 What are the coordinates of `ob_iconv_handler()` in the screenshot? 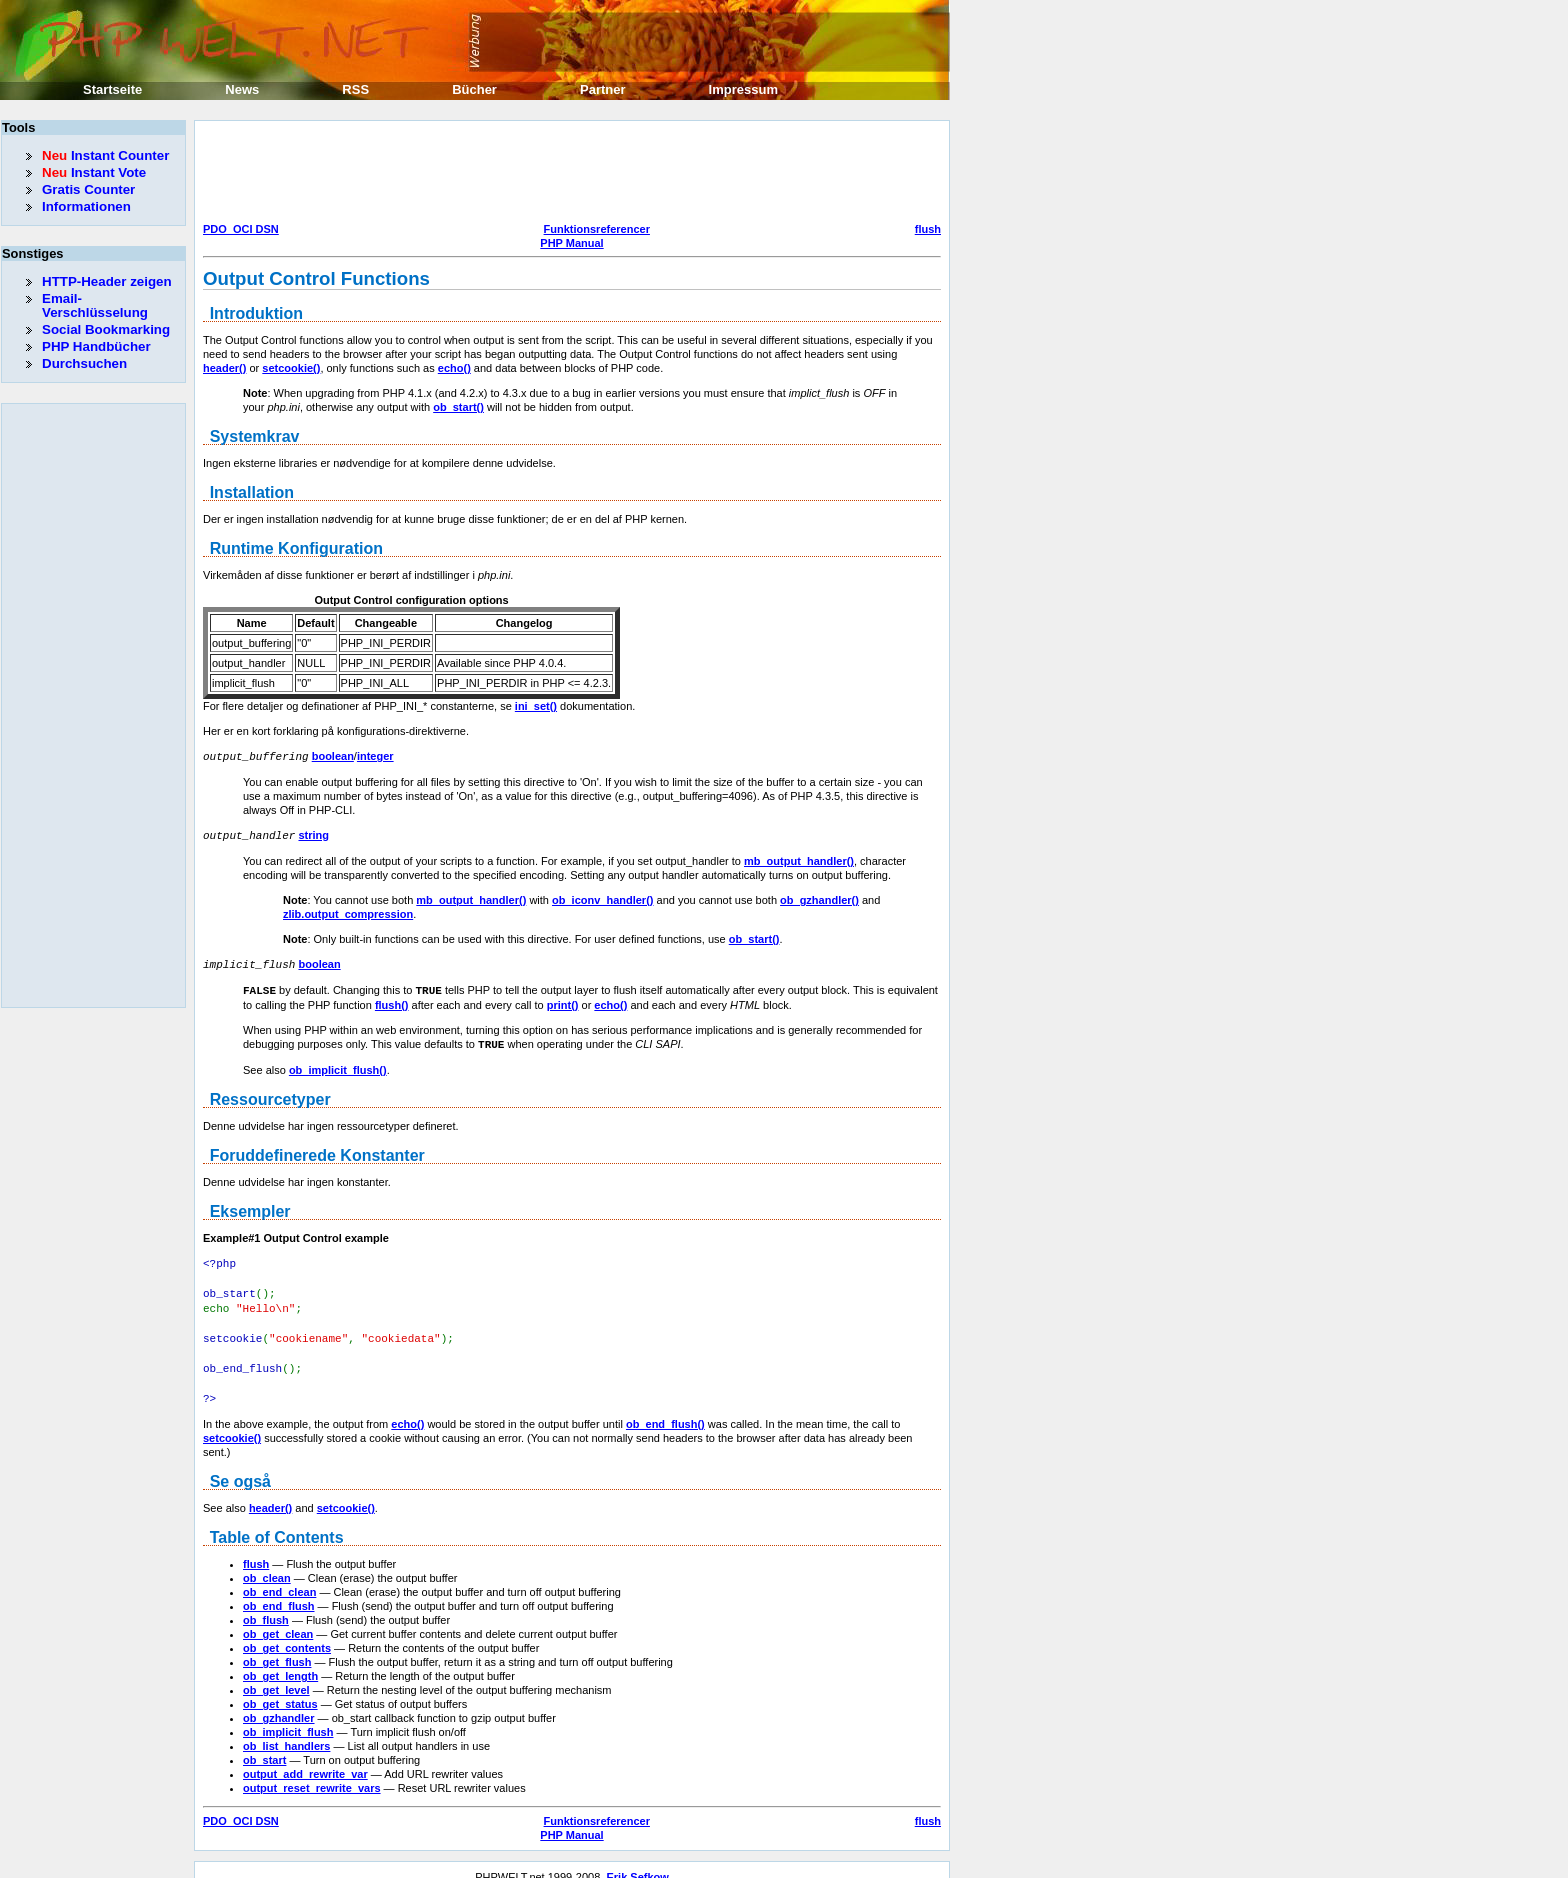 It's located at (602, 898).